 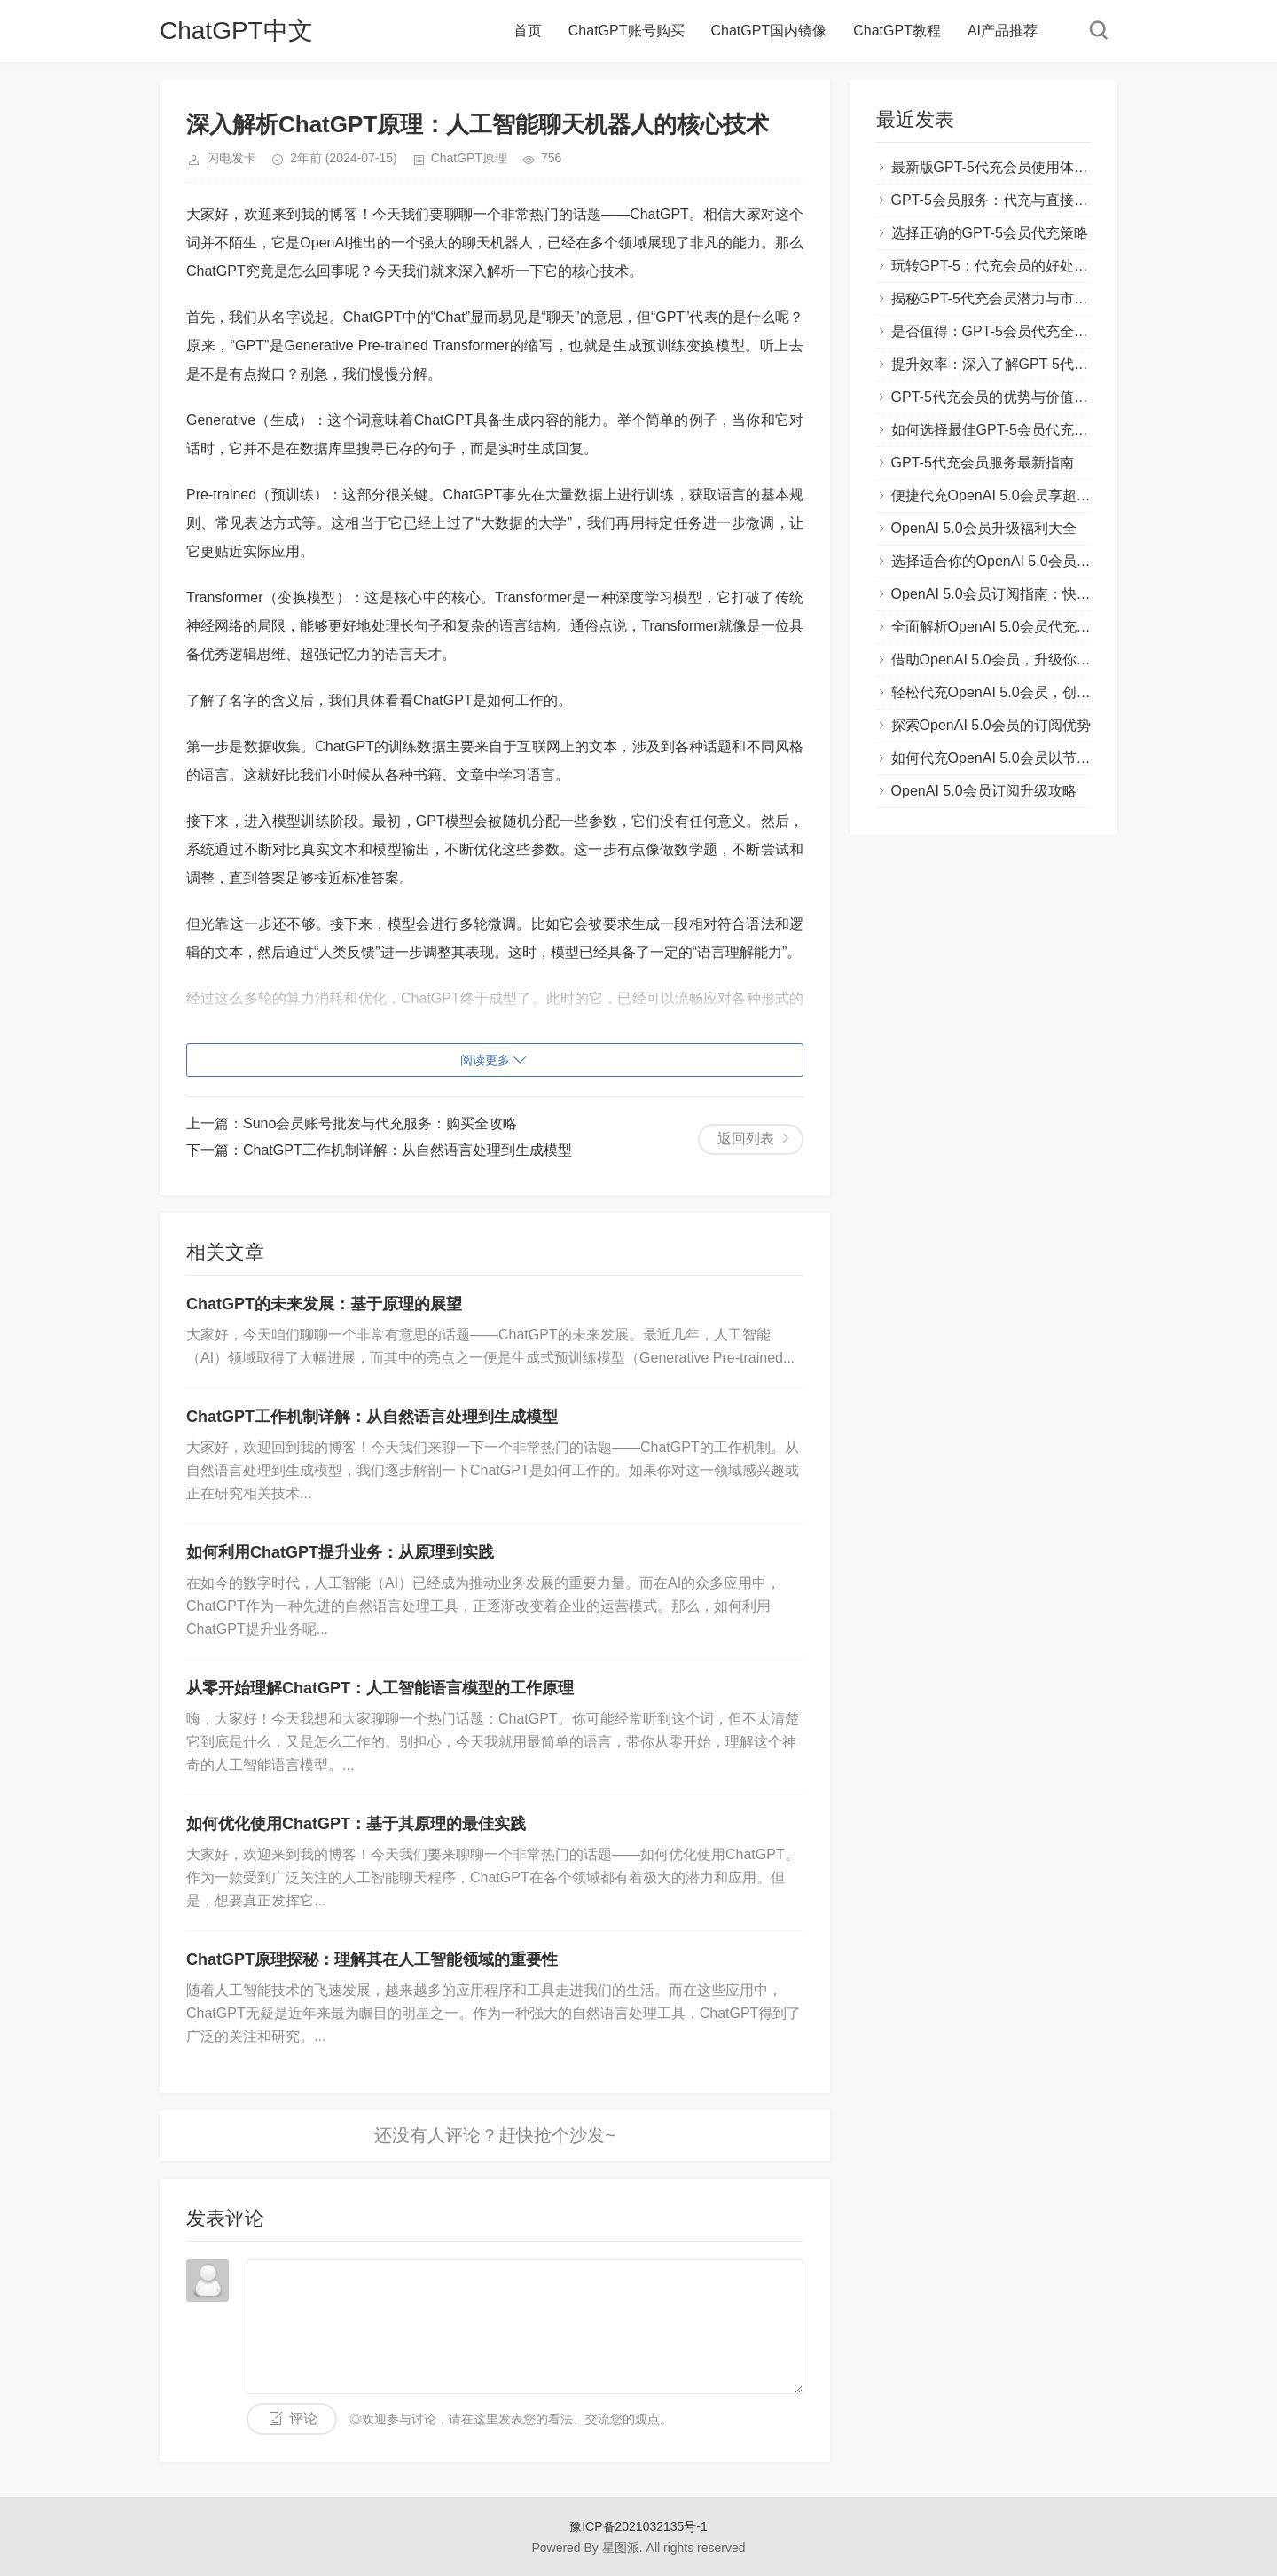 I want to click on 豫ICP备2021032135号-1, so click(x=638, y=2526).